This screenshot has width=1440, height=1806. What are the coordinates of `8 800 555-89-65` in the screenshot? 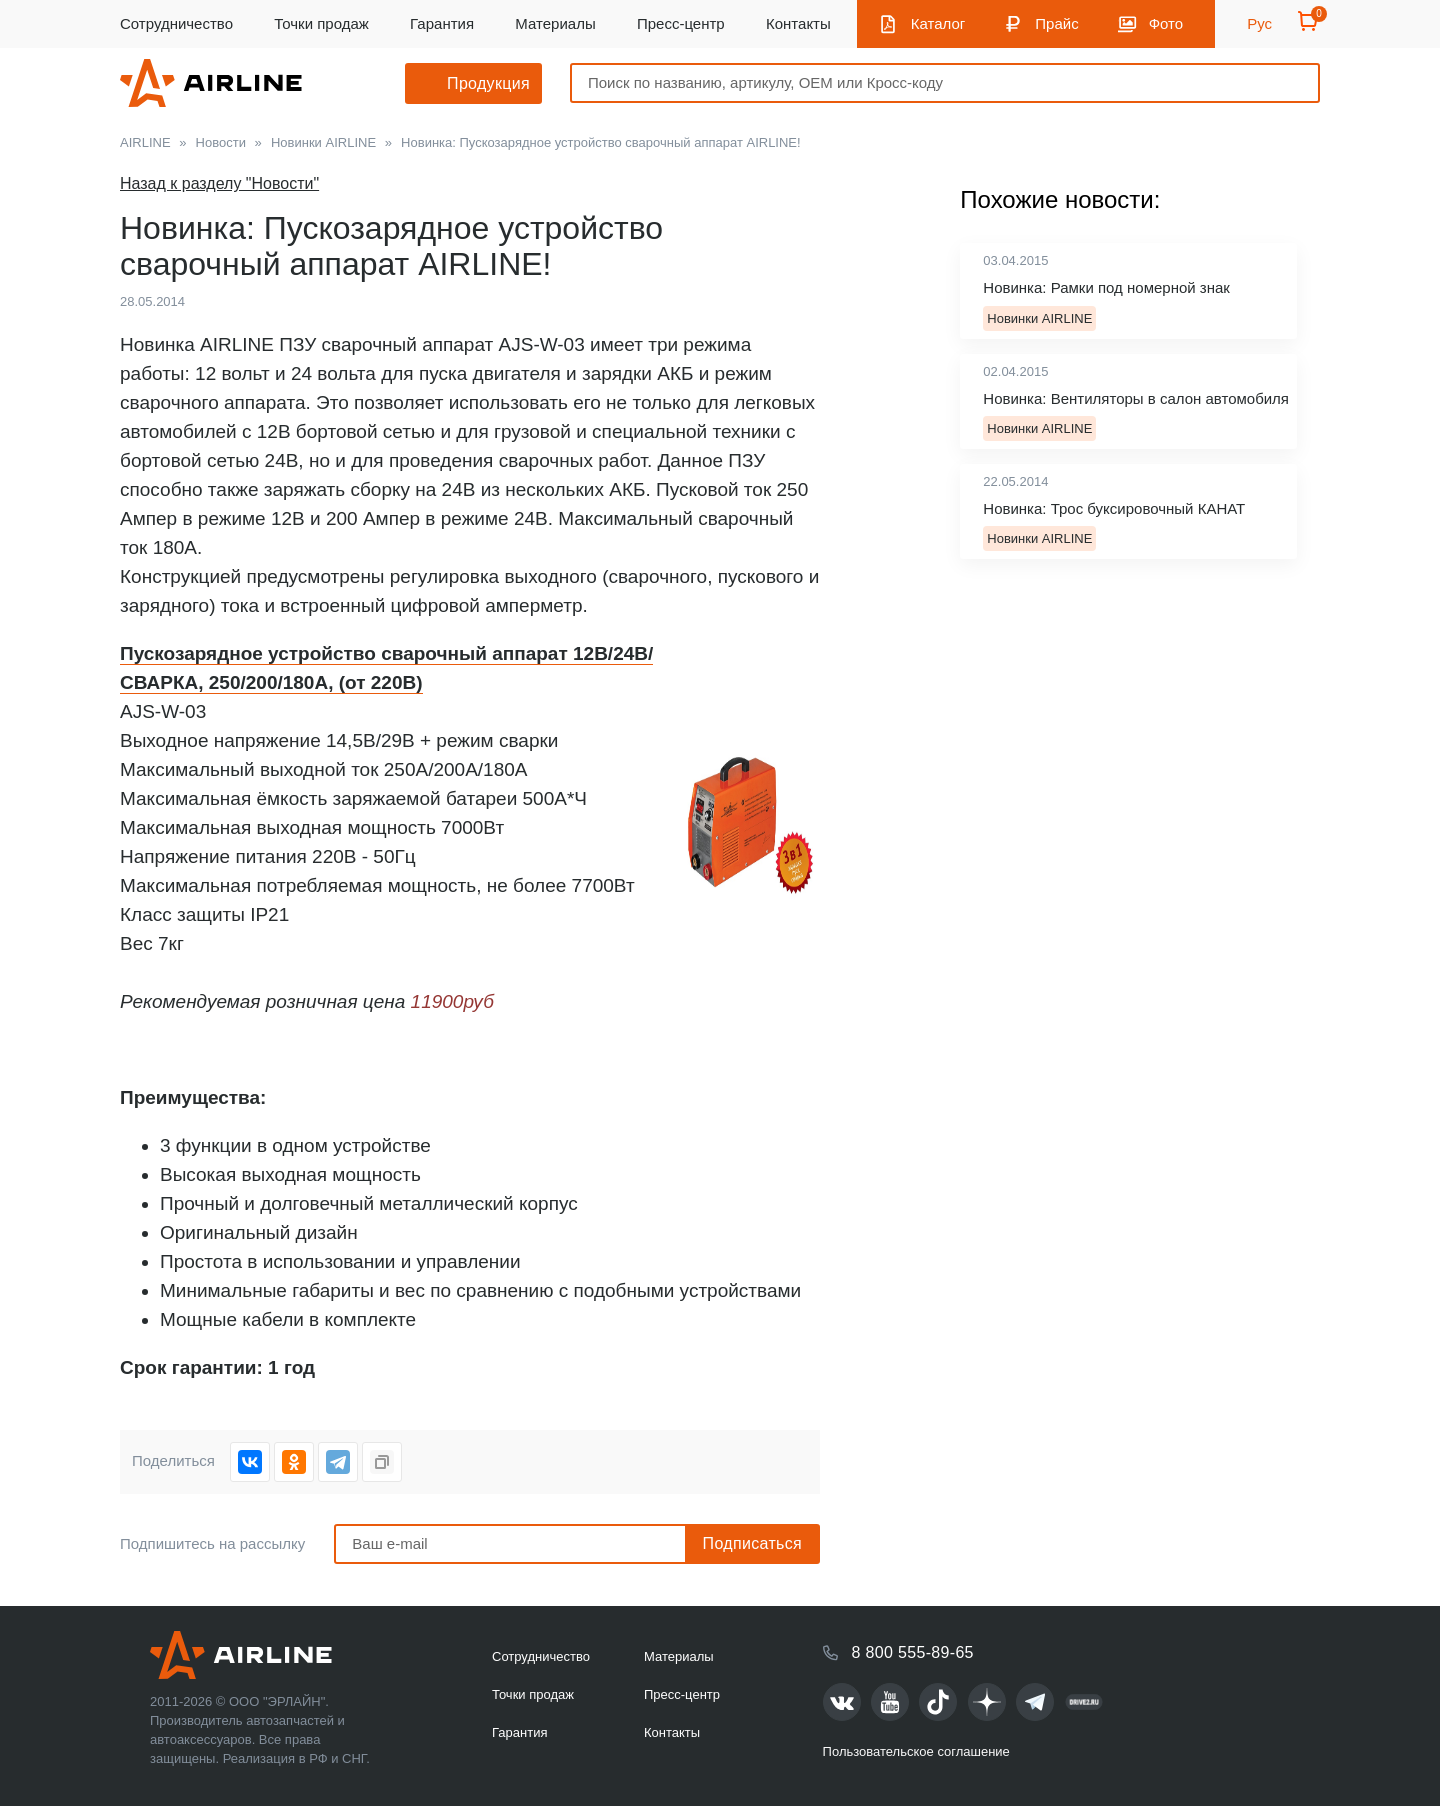 It's located at (913, 1652).